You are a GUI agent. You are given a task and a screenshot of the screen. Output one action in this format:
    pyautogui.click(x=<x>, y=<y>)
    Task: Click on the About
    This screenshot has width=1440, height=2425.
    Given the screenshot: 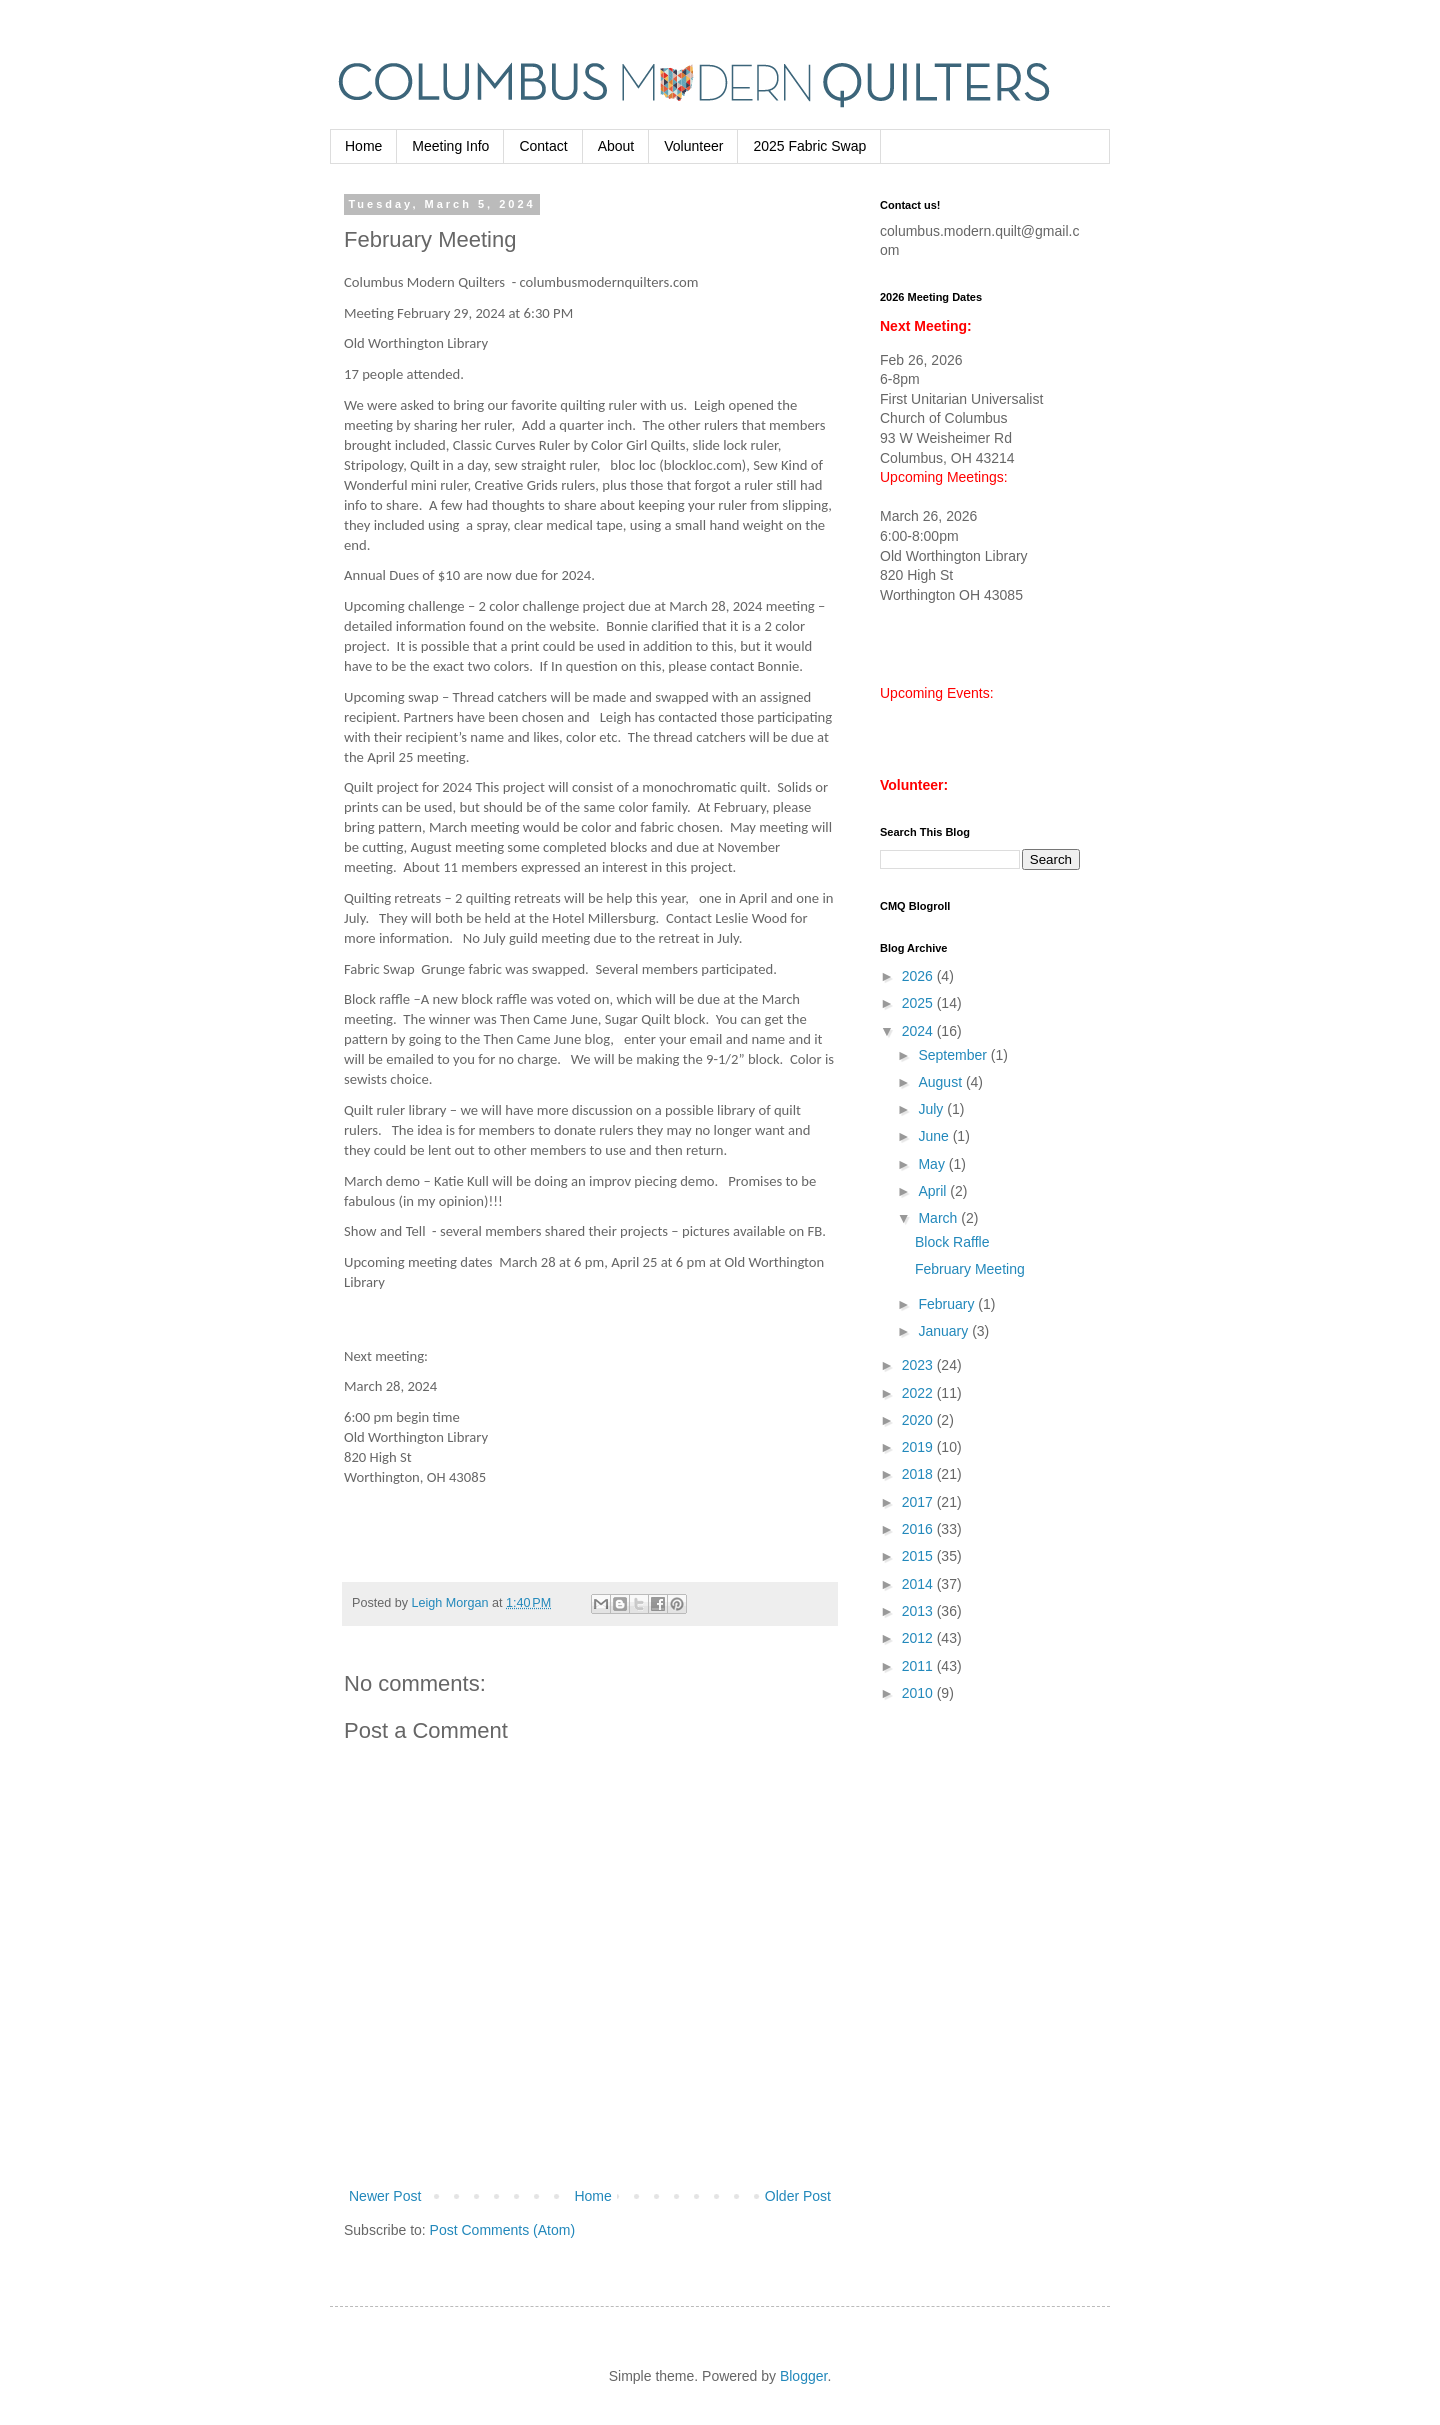 What is the action you would take?
    pyautogui.click(x=616, y=146)
    